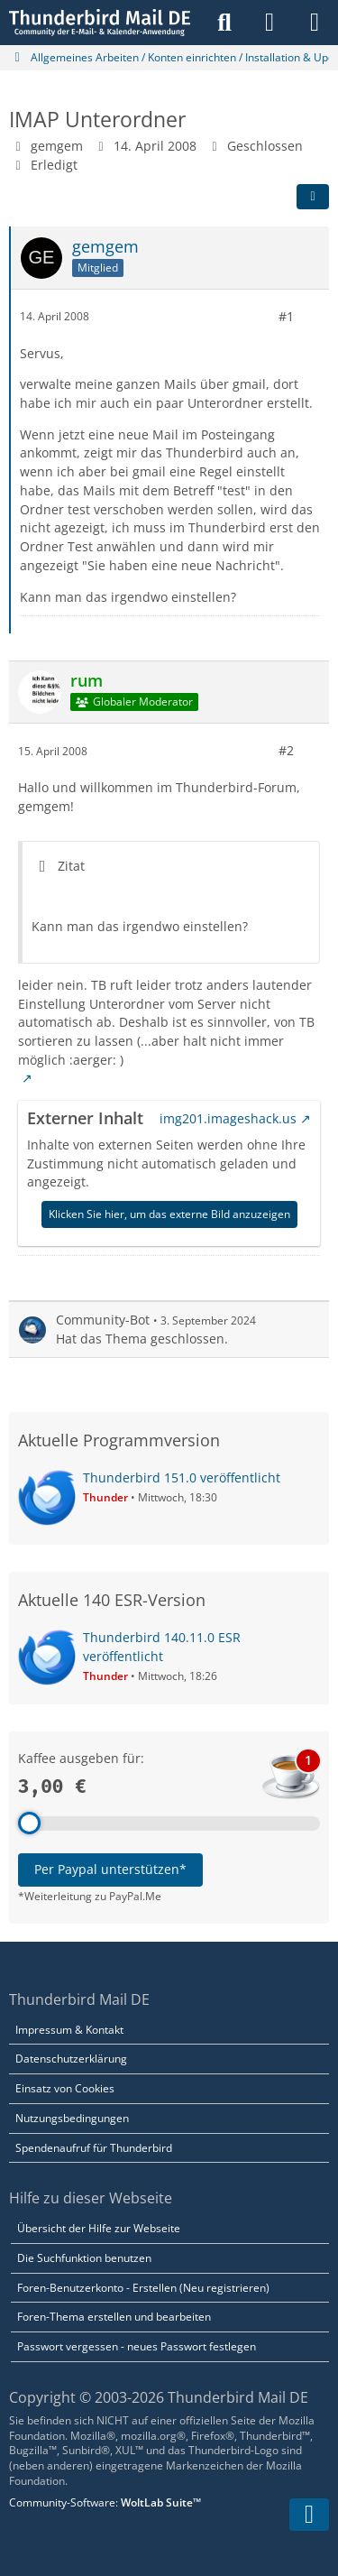  Describe the element at coordinates (169, 1214) in the screenshot. I see `Klicken Sie hier, um das externe Bild anzuzeigen` at that location.